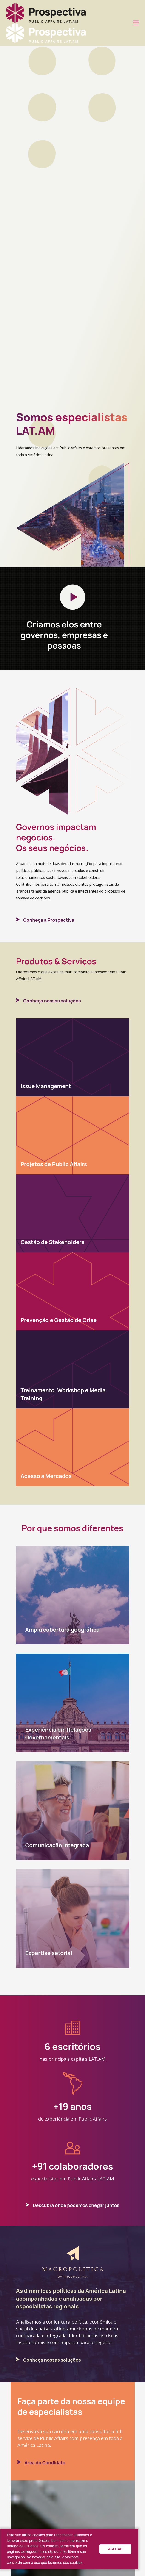  What do you see at coordinates (85, 2563) in the screenshot?
I see `[button]` at bounding box center [85, 2563].